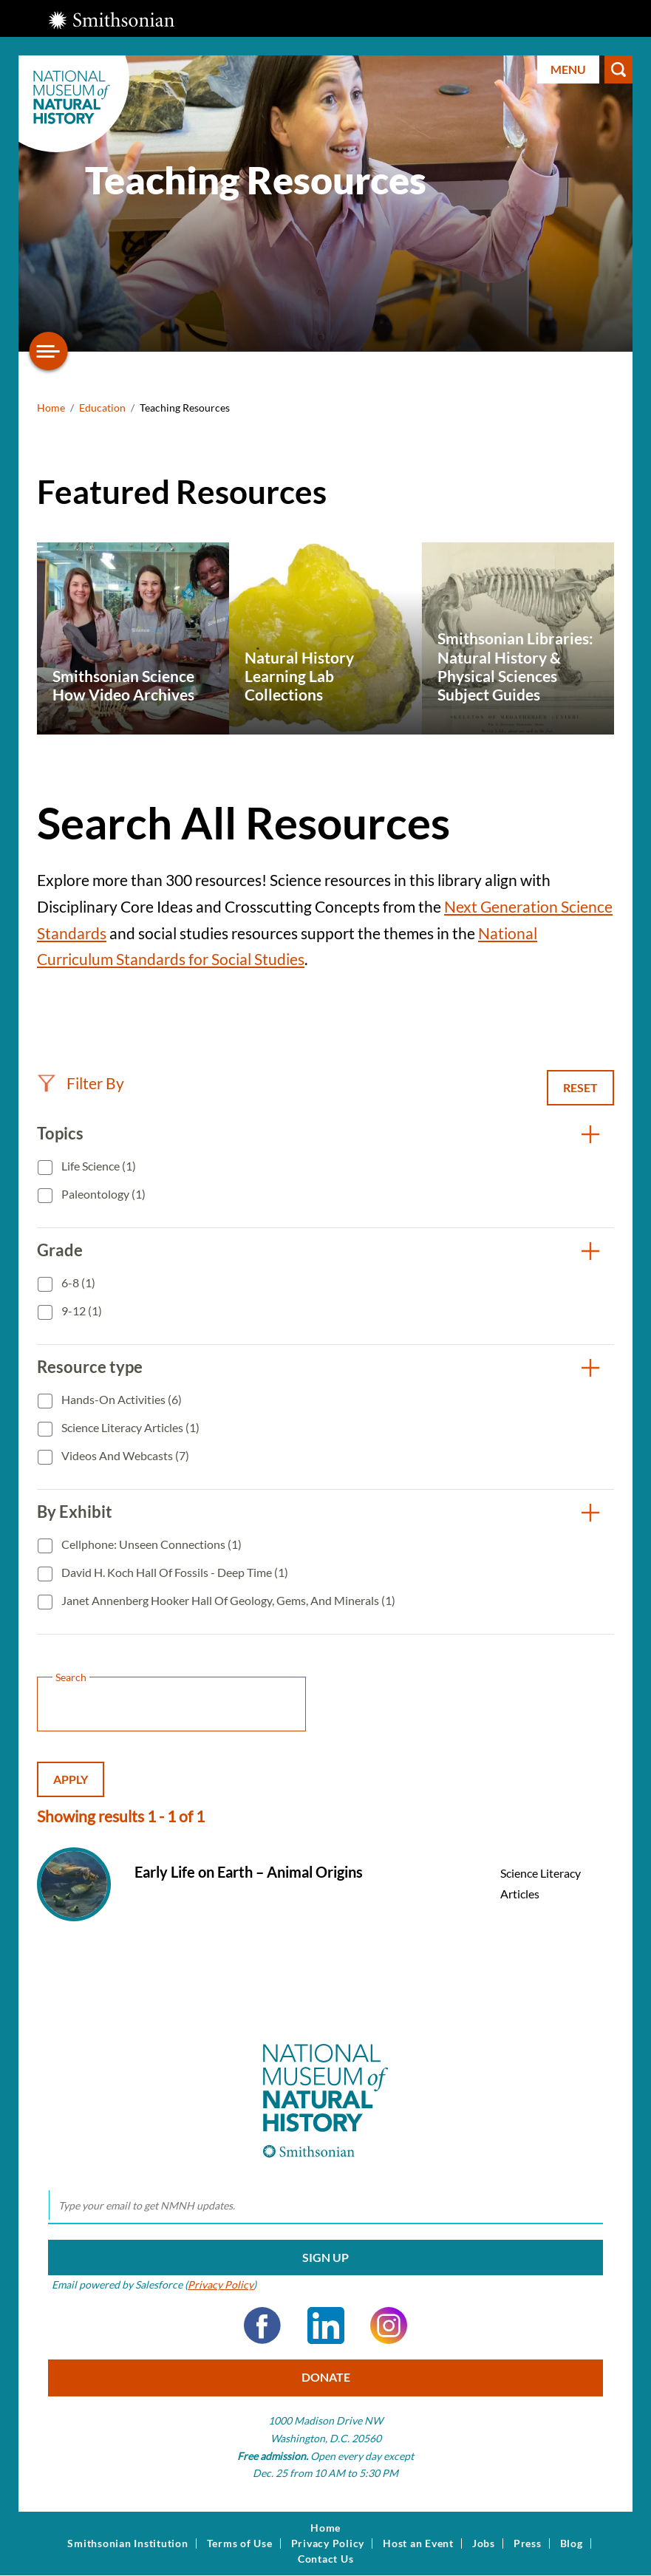 The image size is (651, 2576). Describe the element at coordinates (220, 2284) in the screenshot. I see `Privacy Policy` at that location.